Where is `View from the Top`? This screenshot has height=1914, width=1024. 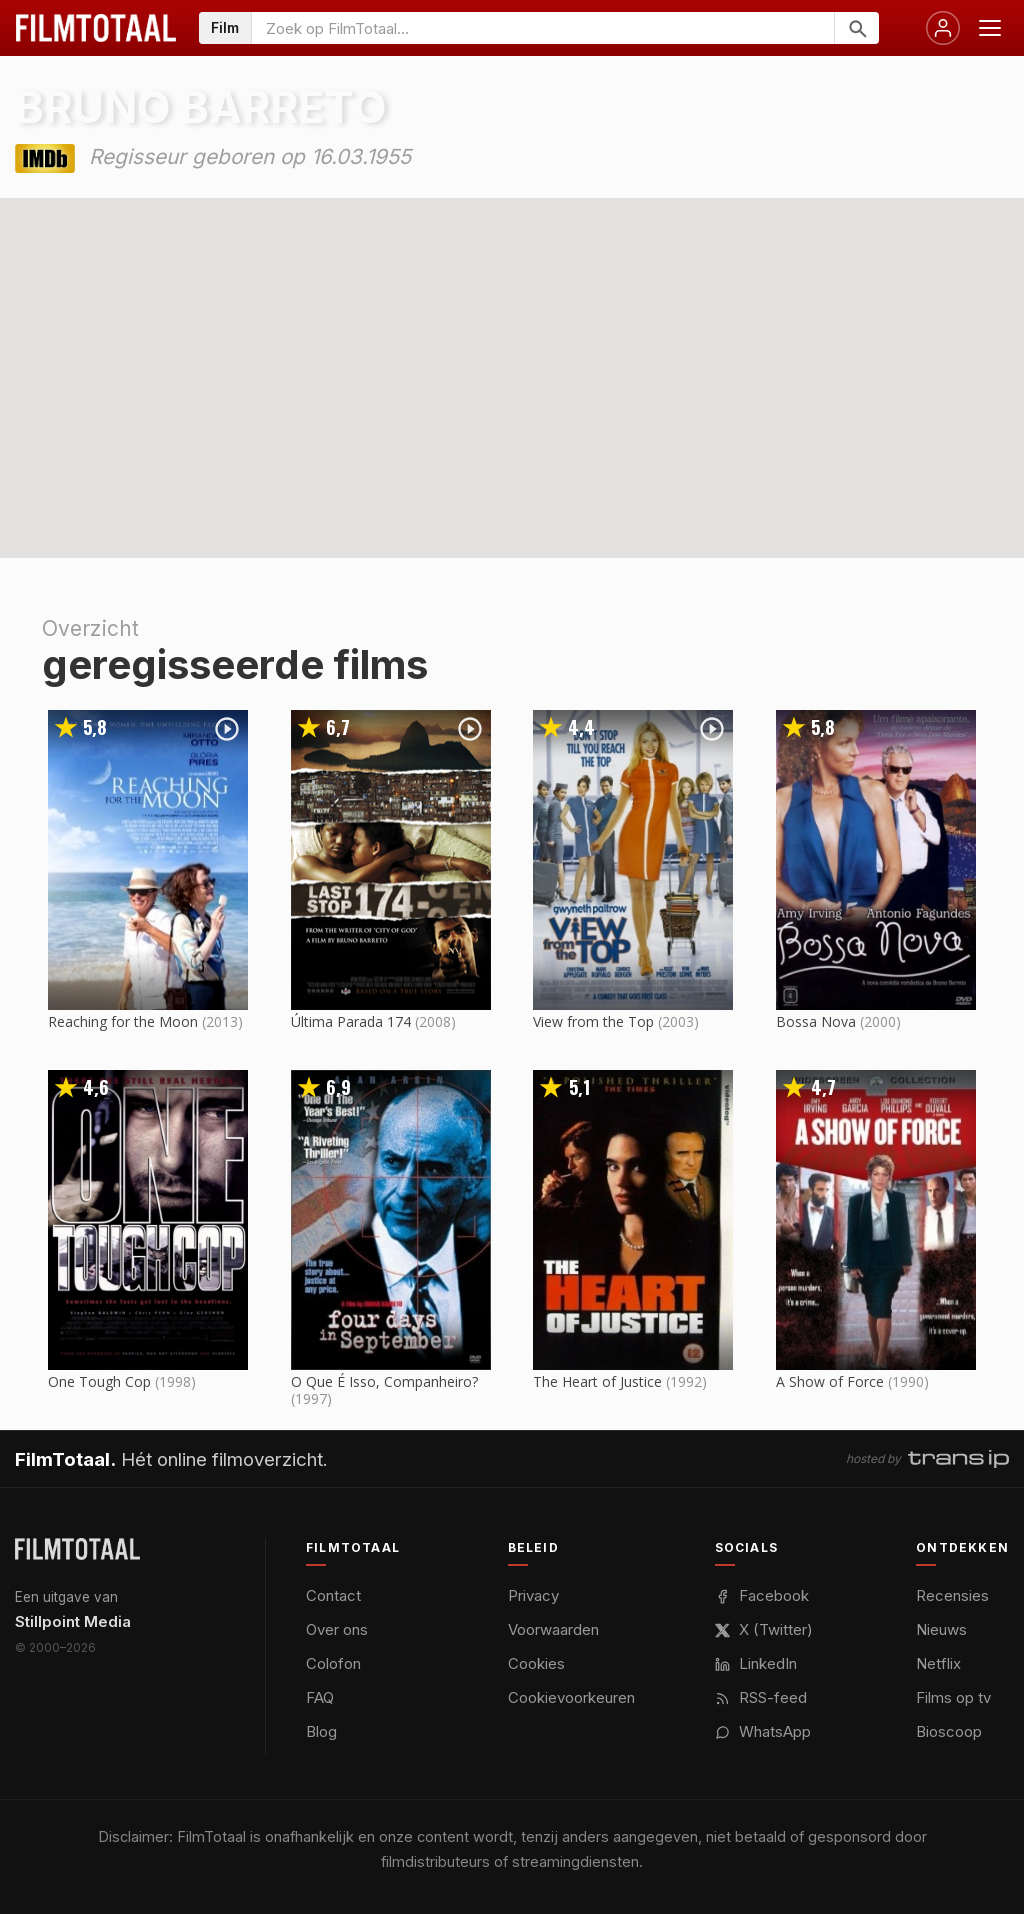 View from the Top is located at coordinates (593, 1021).